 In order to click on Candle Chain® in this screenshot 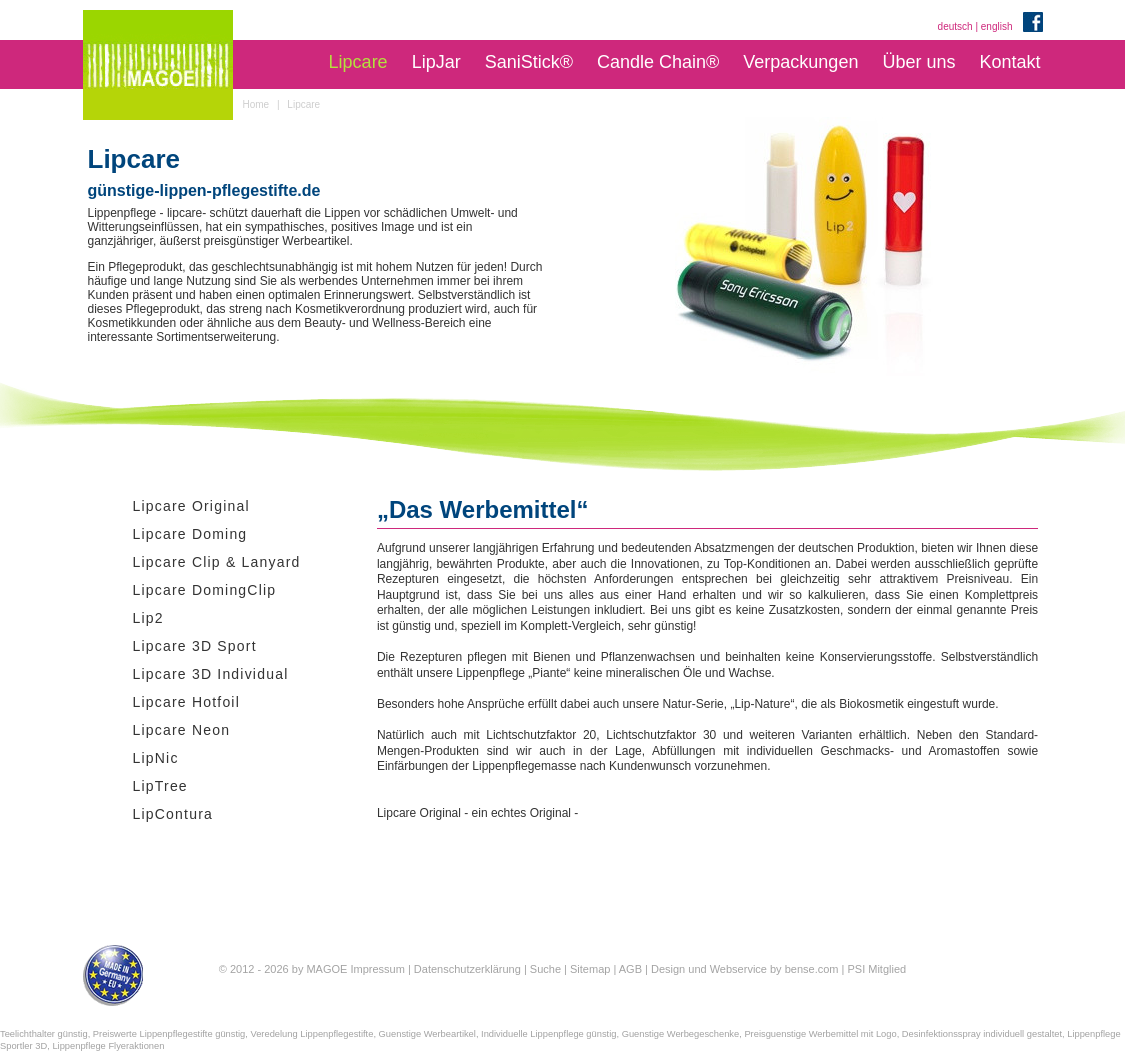, I will do `click(658, 62)`.